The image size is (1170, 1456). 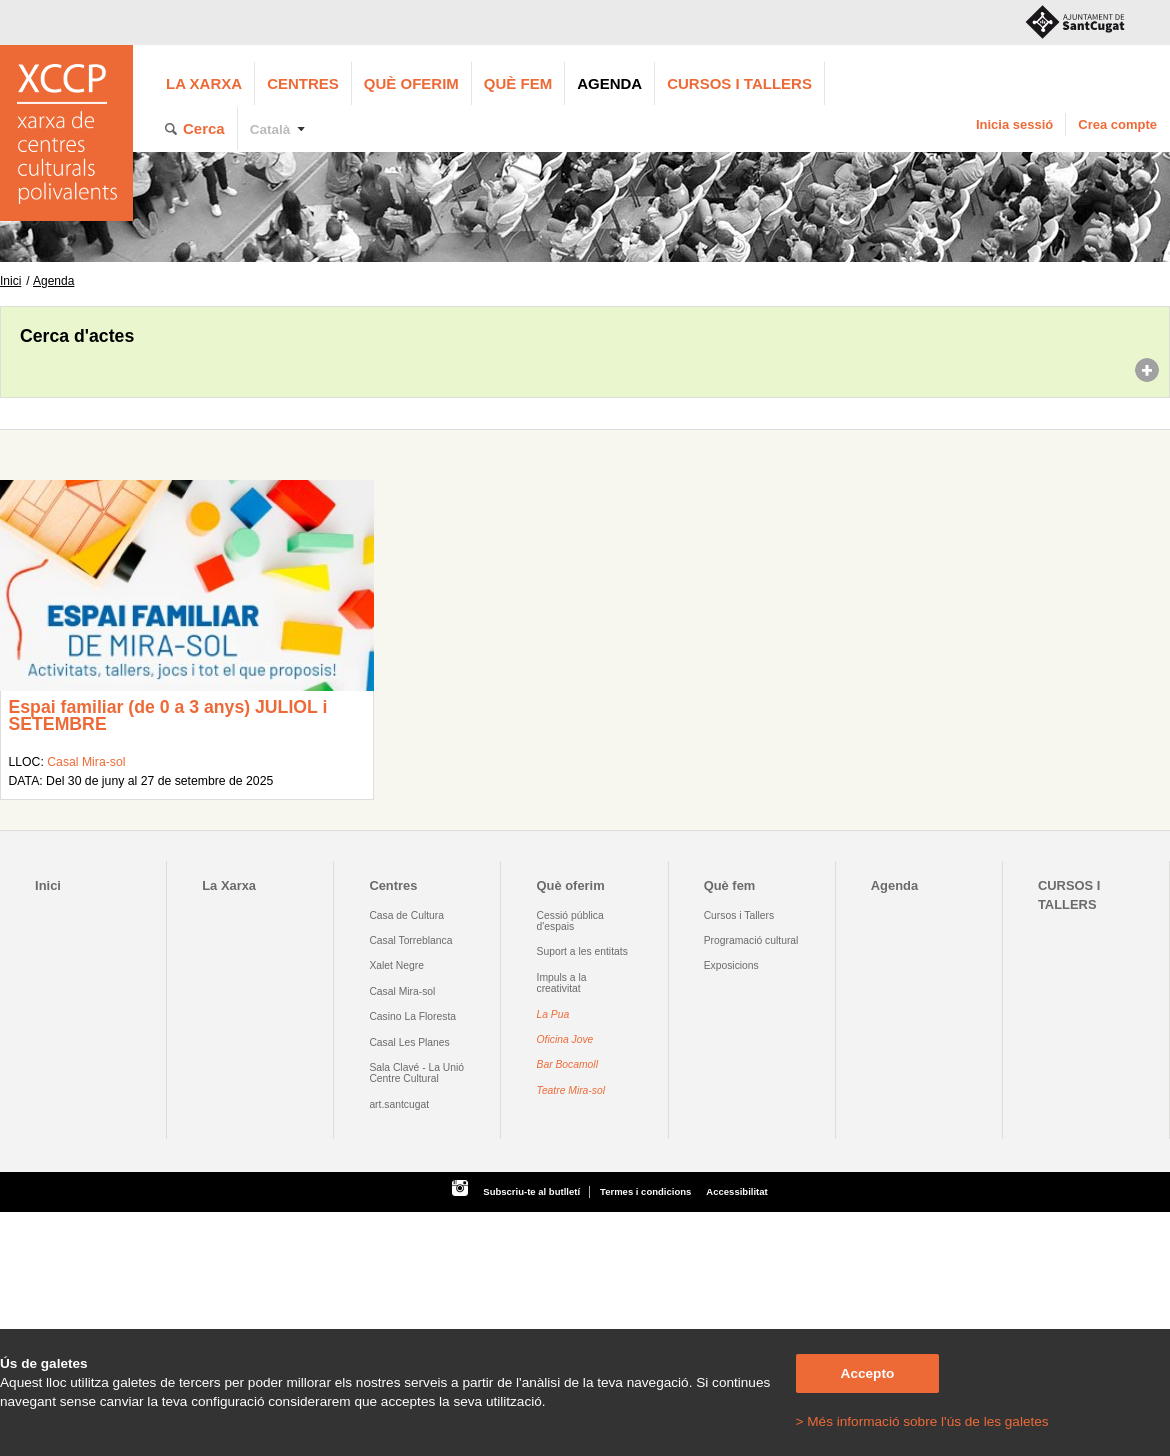 I want to click on Oficina Jove, so click(x=565, y=1039).